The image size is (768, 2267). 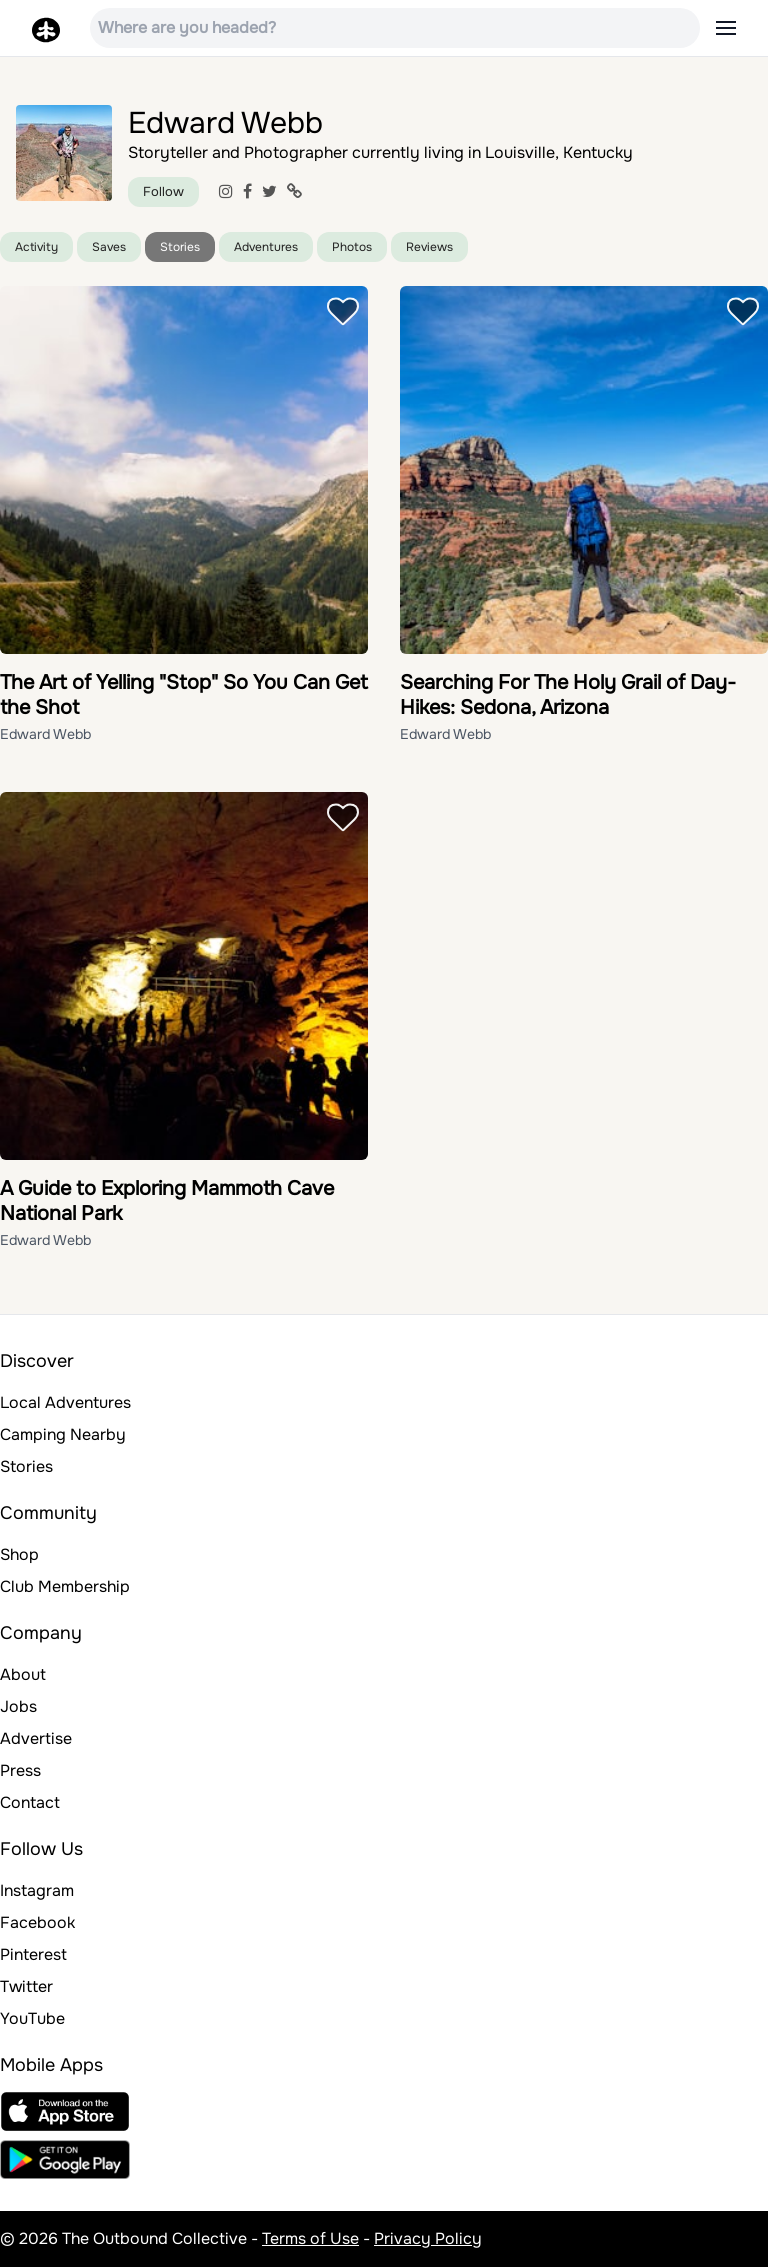 I want to click on About, so click(x=23, y=1674).